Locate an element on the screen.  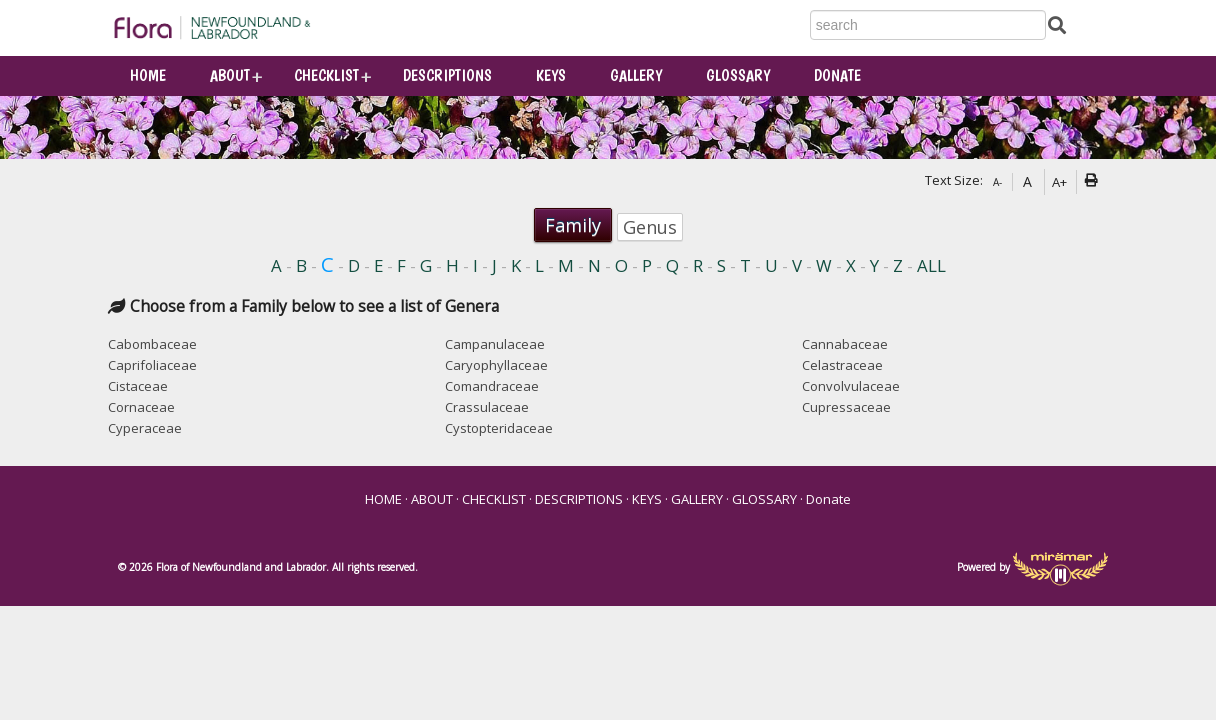
Crassulaceae is located at coordinates (487, 407).